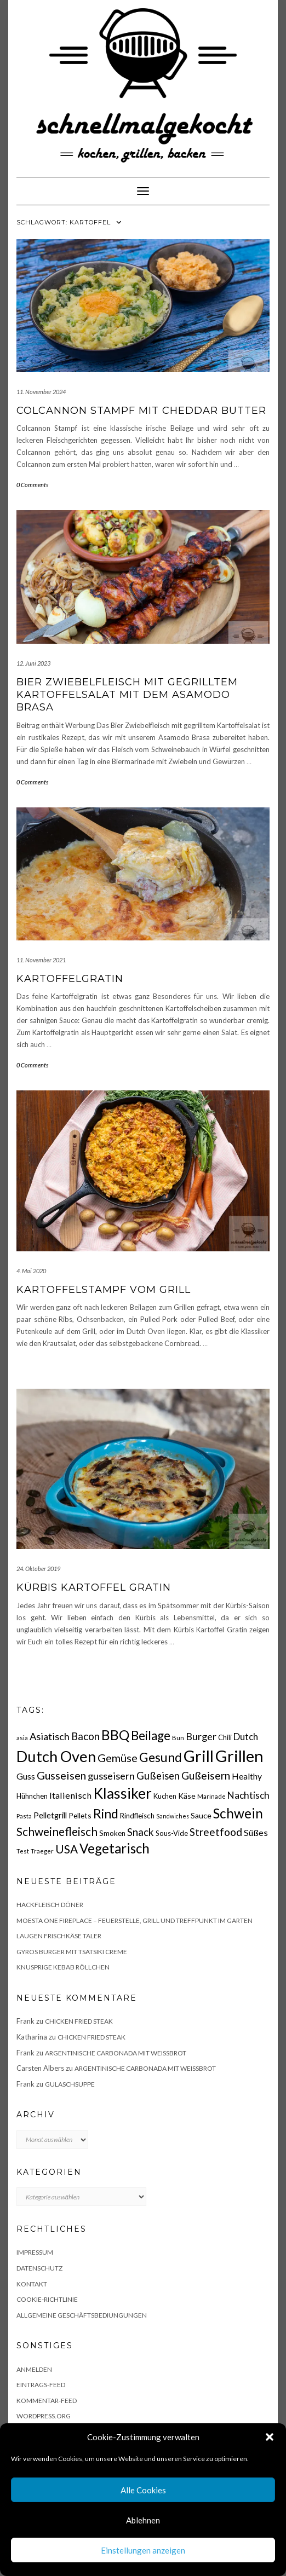 The height and width of the screenshot is (2576, 286). I want to click on Dutch Oven [Dutch Oven (118 Einträge)], so click(56, 1756).